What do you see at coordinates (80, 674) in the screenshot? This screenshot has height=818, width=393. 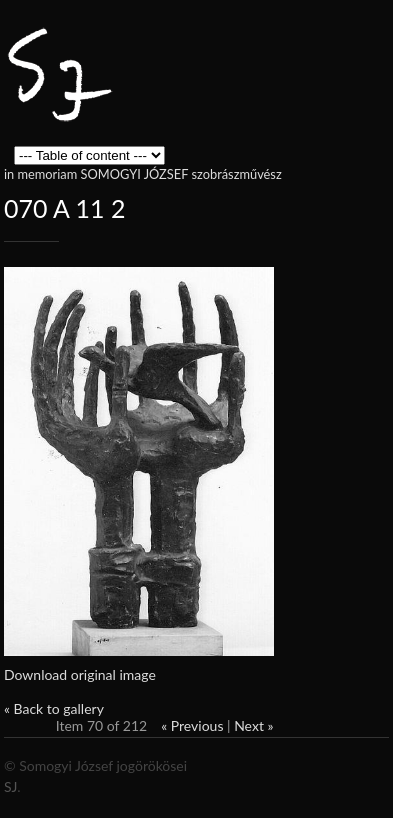 I see `Download original image` at bounding box center [80, 674].